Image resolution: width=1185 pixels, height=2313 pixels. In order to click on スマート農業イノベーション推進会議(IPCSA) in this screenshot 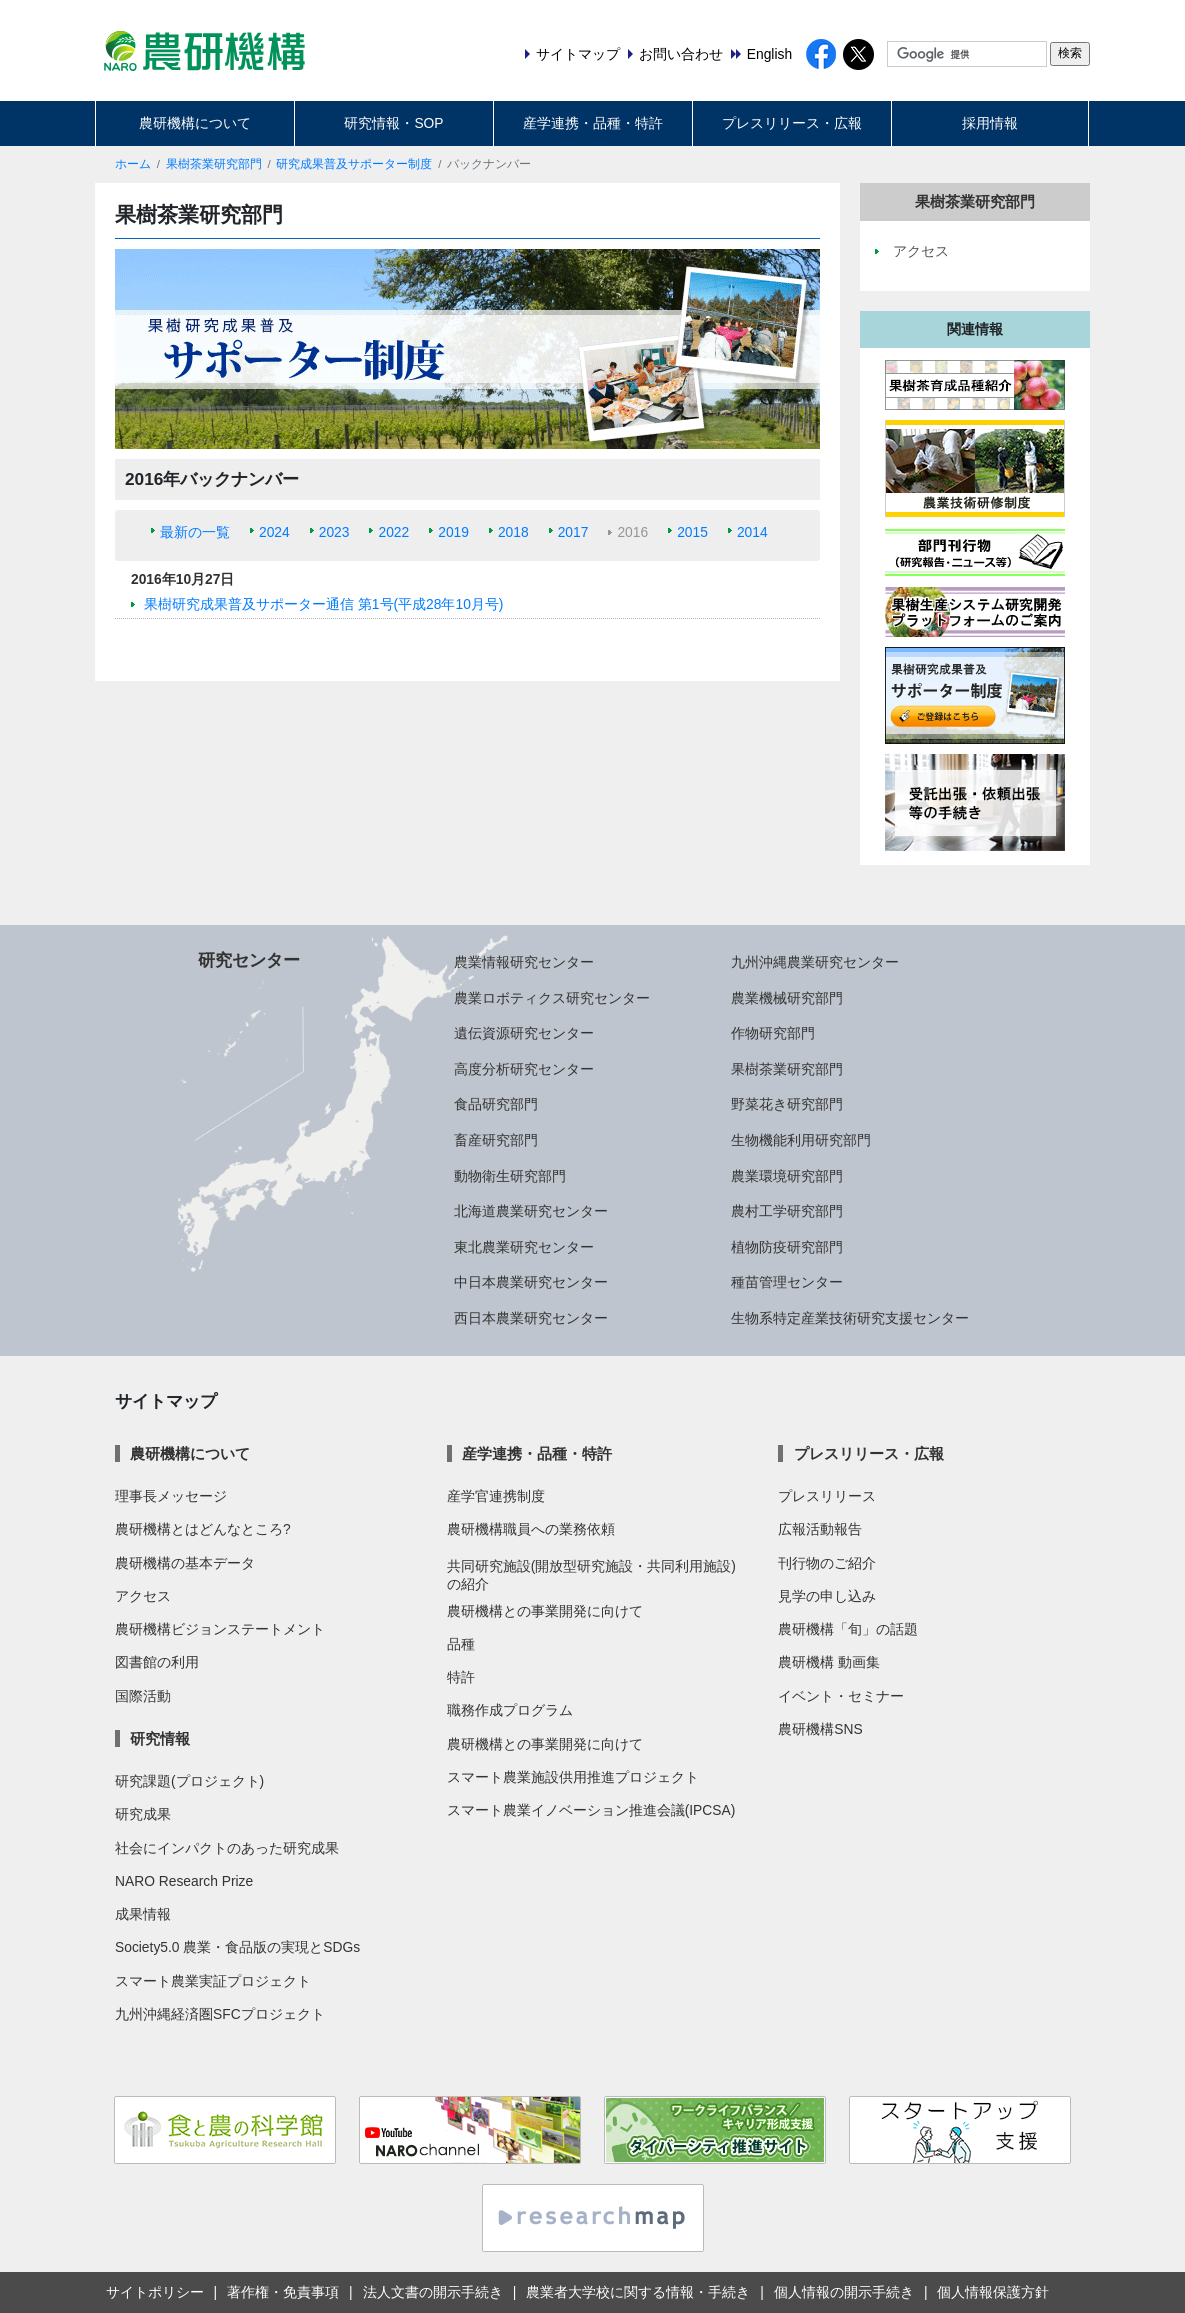, I will do `click(591, 1810)`.